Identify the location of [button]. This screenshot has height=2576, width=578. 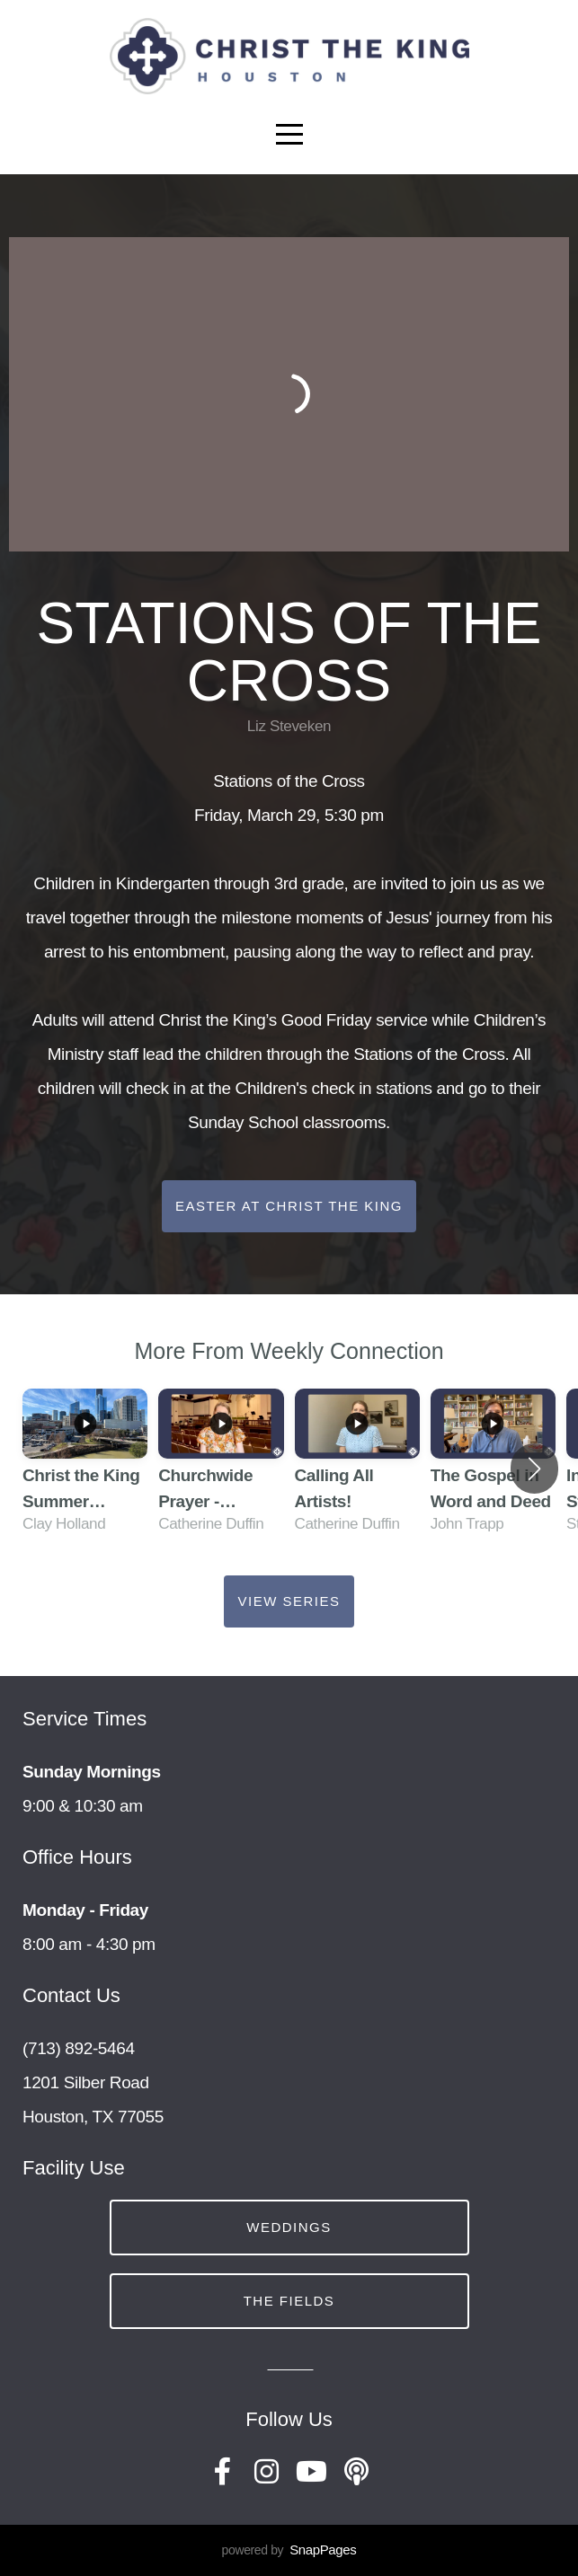
(534, 1468).